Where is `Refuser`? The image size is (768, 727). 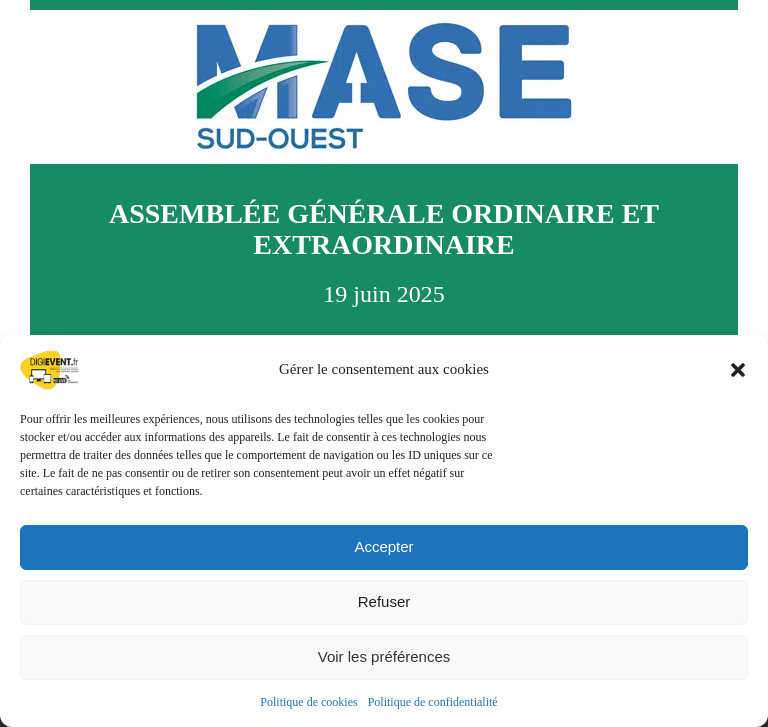 Refuser is located at coordinates (384, 601).